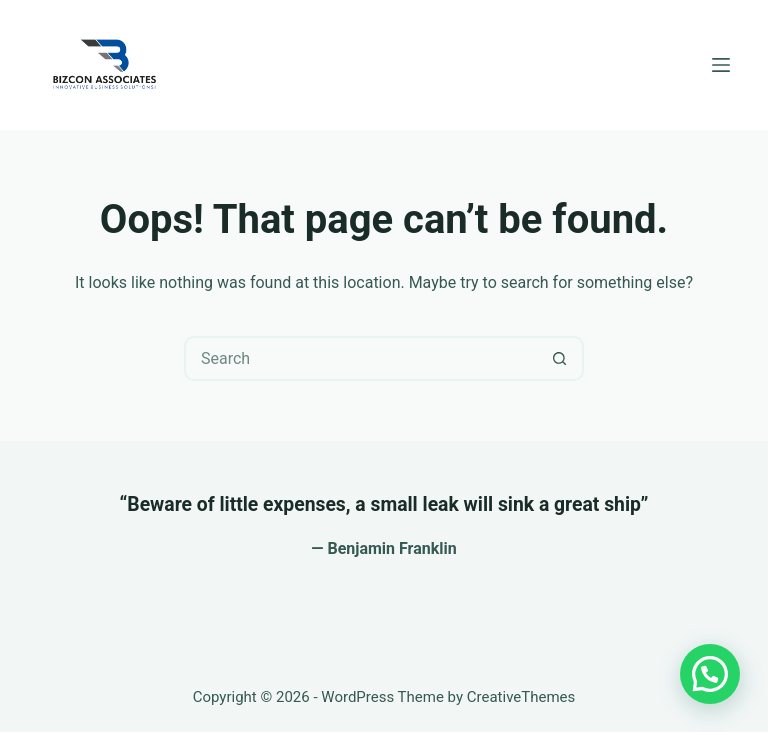 The height and width of the screenshot is (732, 768). What do you see at coordinates (710, 674) in the screenshot?
I see `[button]` at bounding box center [710, 674].